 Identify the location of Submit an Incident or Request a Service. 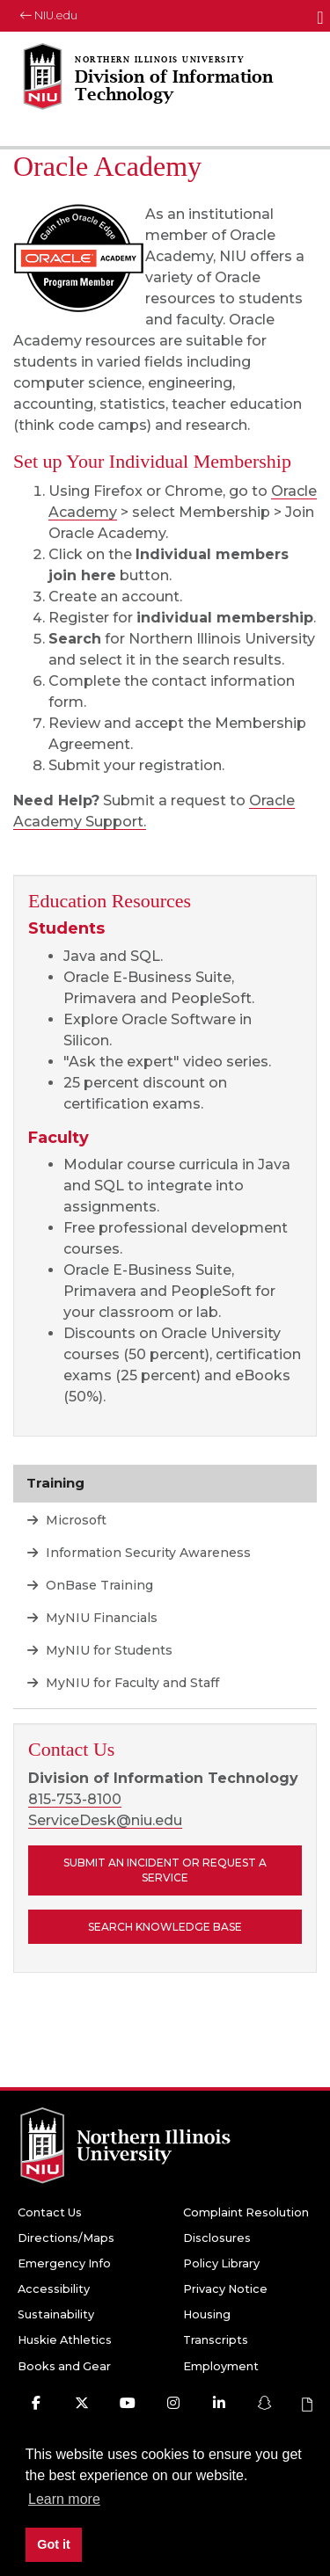
(165, 1870).